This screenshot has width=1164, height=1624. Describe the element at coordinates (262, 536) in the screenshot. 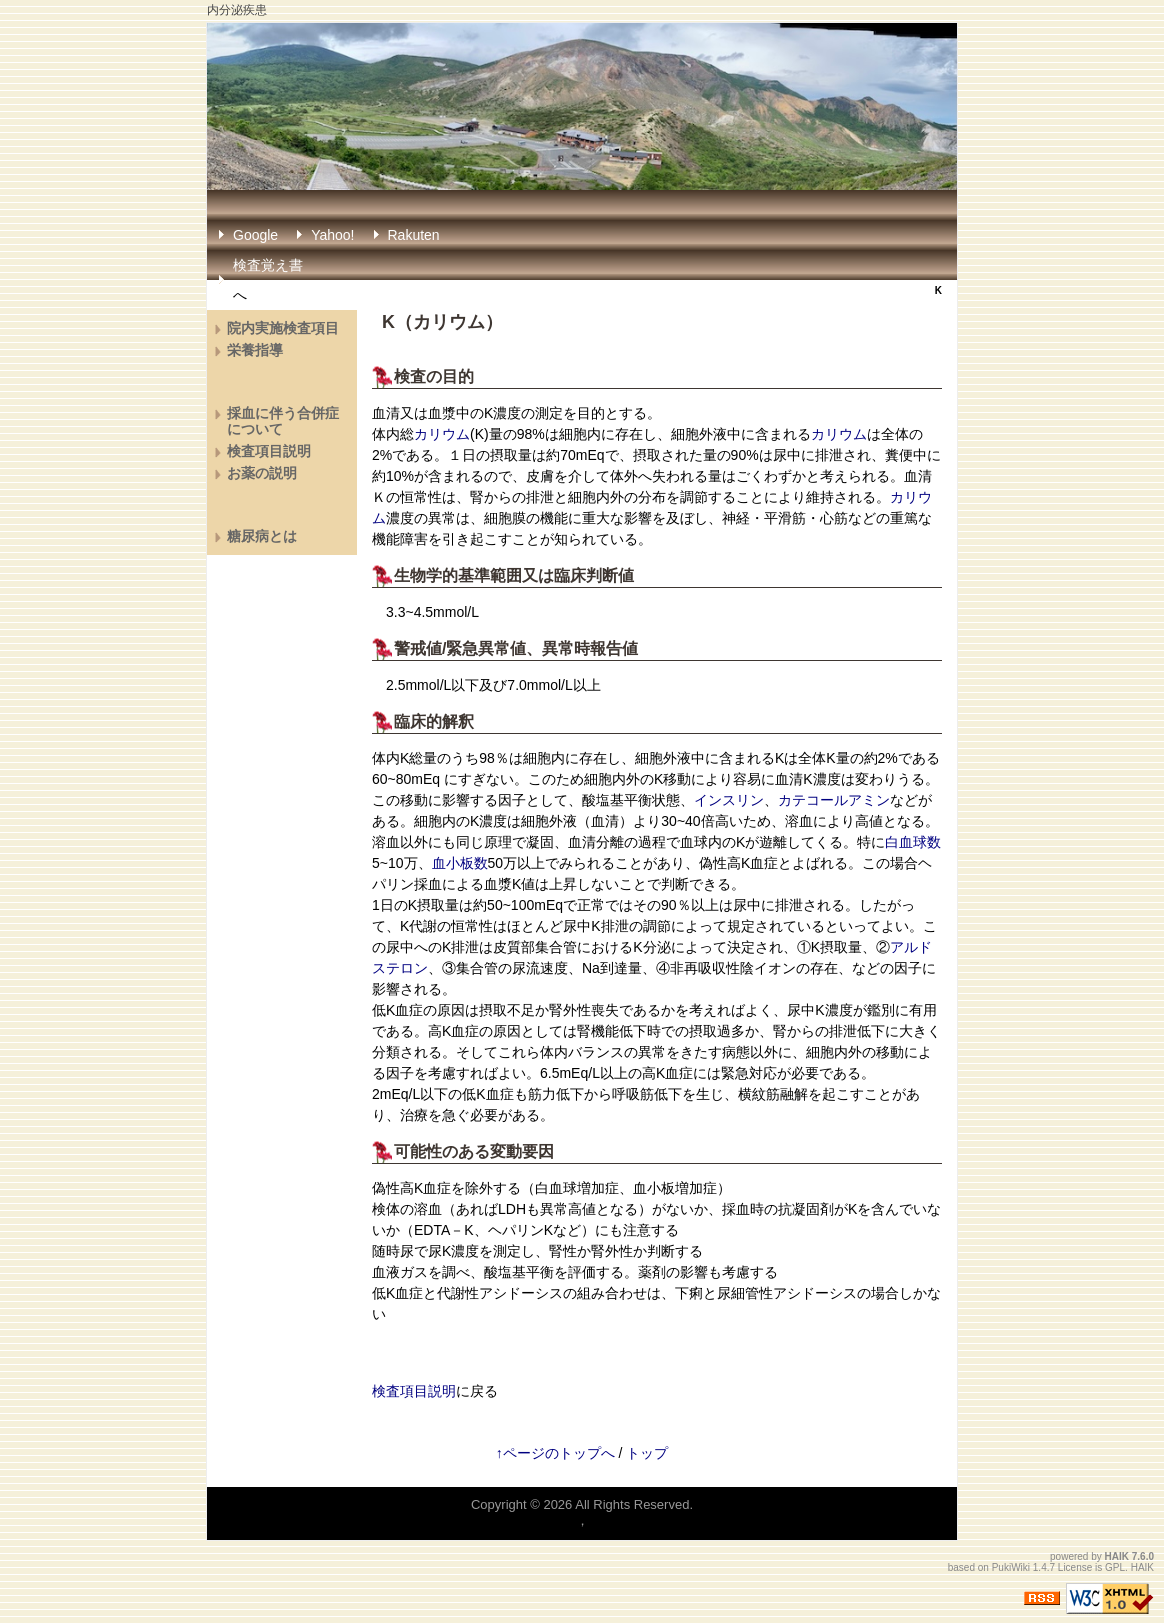

I see `糖尿病とは` at that location.